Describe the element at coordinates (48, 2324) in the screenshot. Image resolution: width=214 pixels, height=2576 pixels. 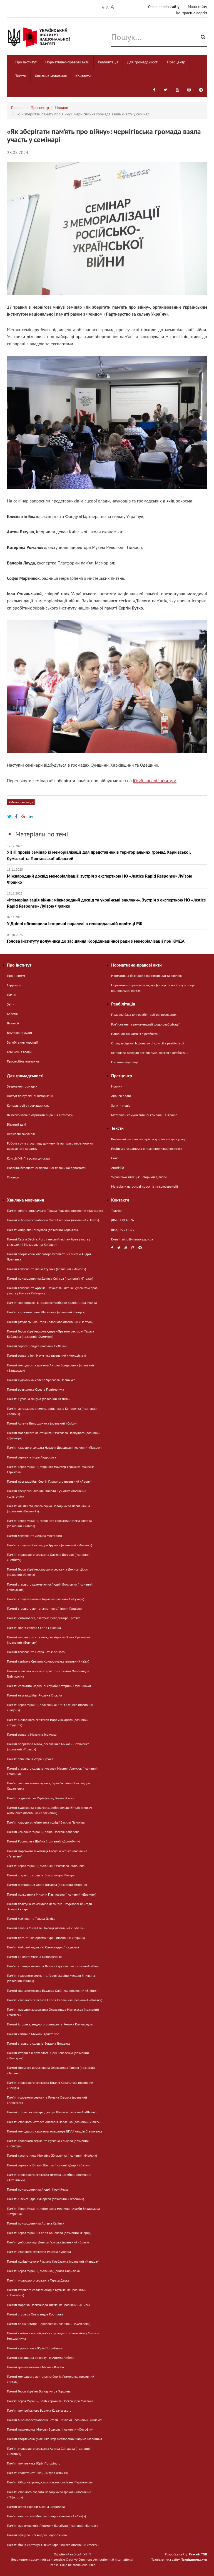
I see `Пам’яті воїна Дмитра Церковнюка (позивний «Sverchok»)` at that location.